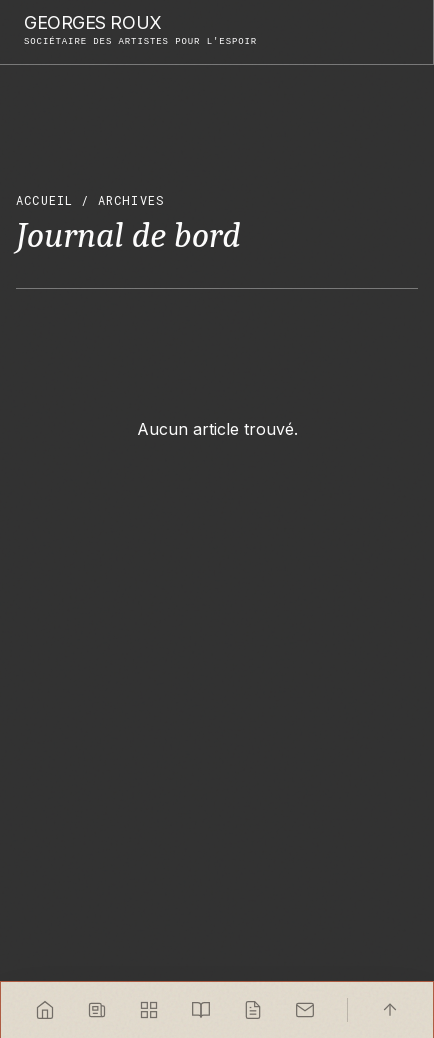  I want to click on [Journal], so click(253, 1010).